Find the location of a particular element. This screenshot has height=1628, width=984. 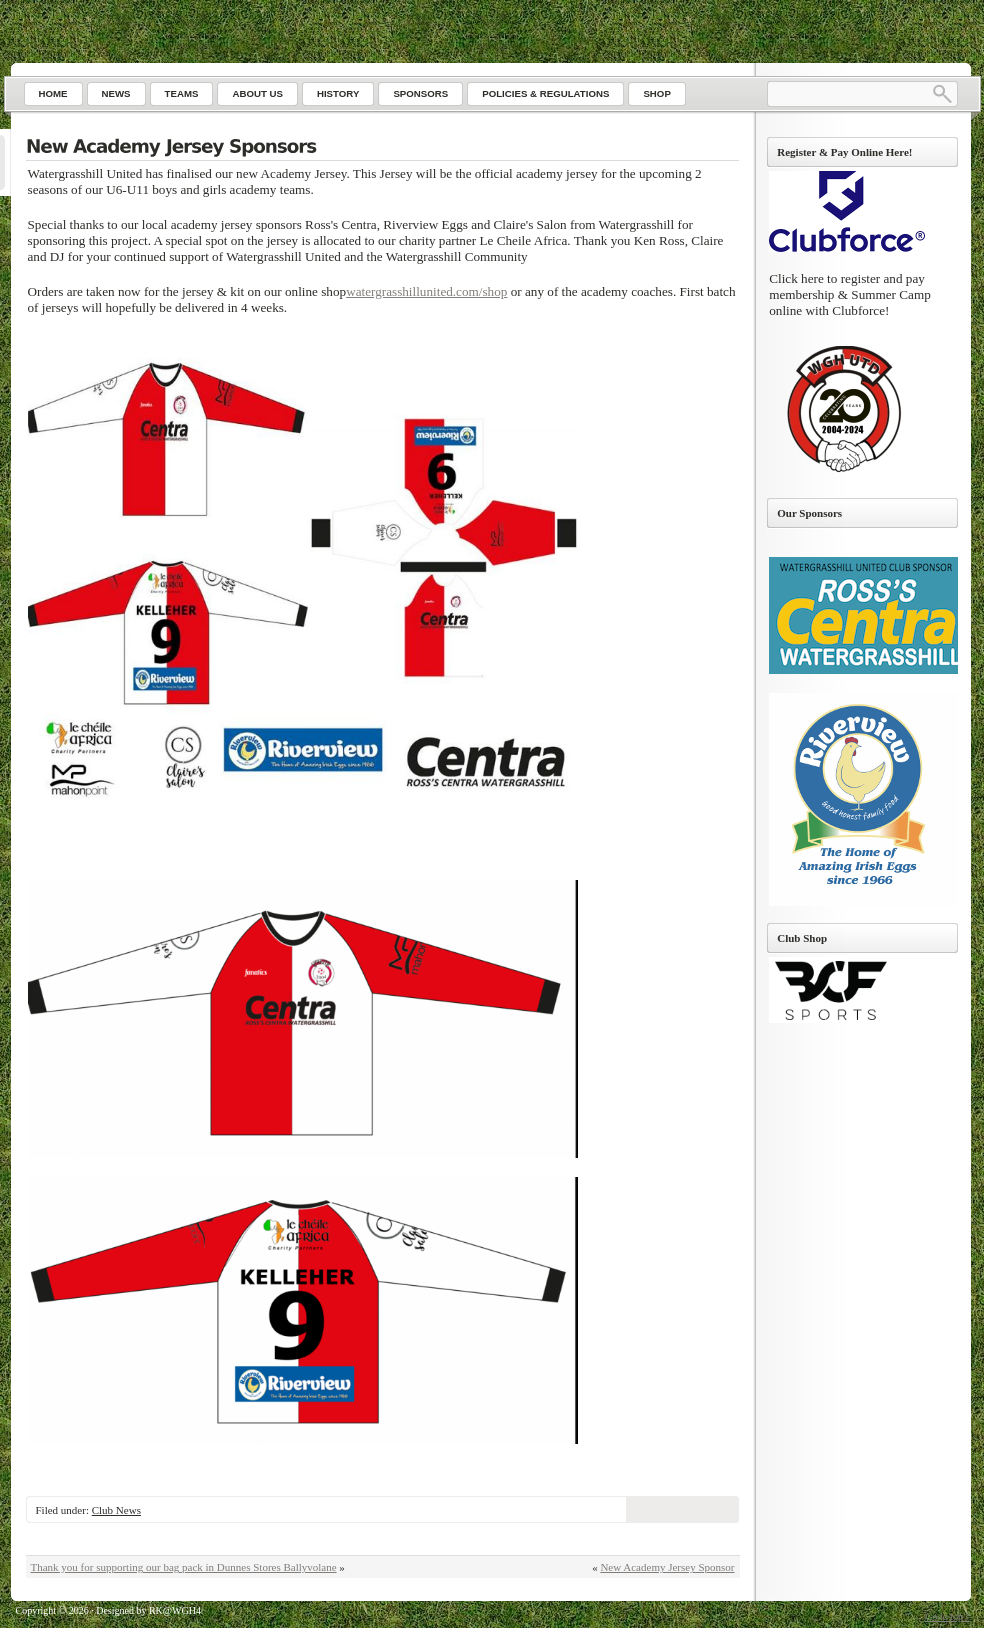

Club News is located at coordinates (116, 1510).